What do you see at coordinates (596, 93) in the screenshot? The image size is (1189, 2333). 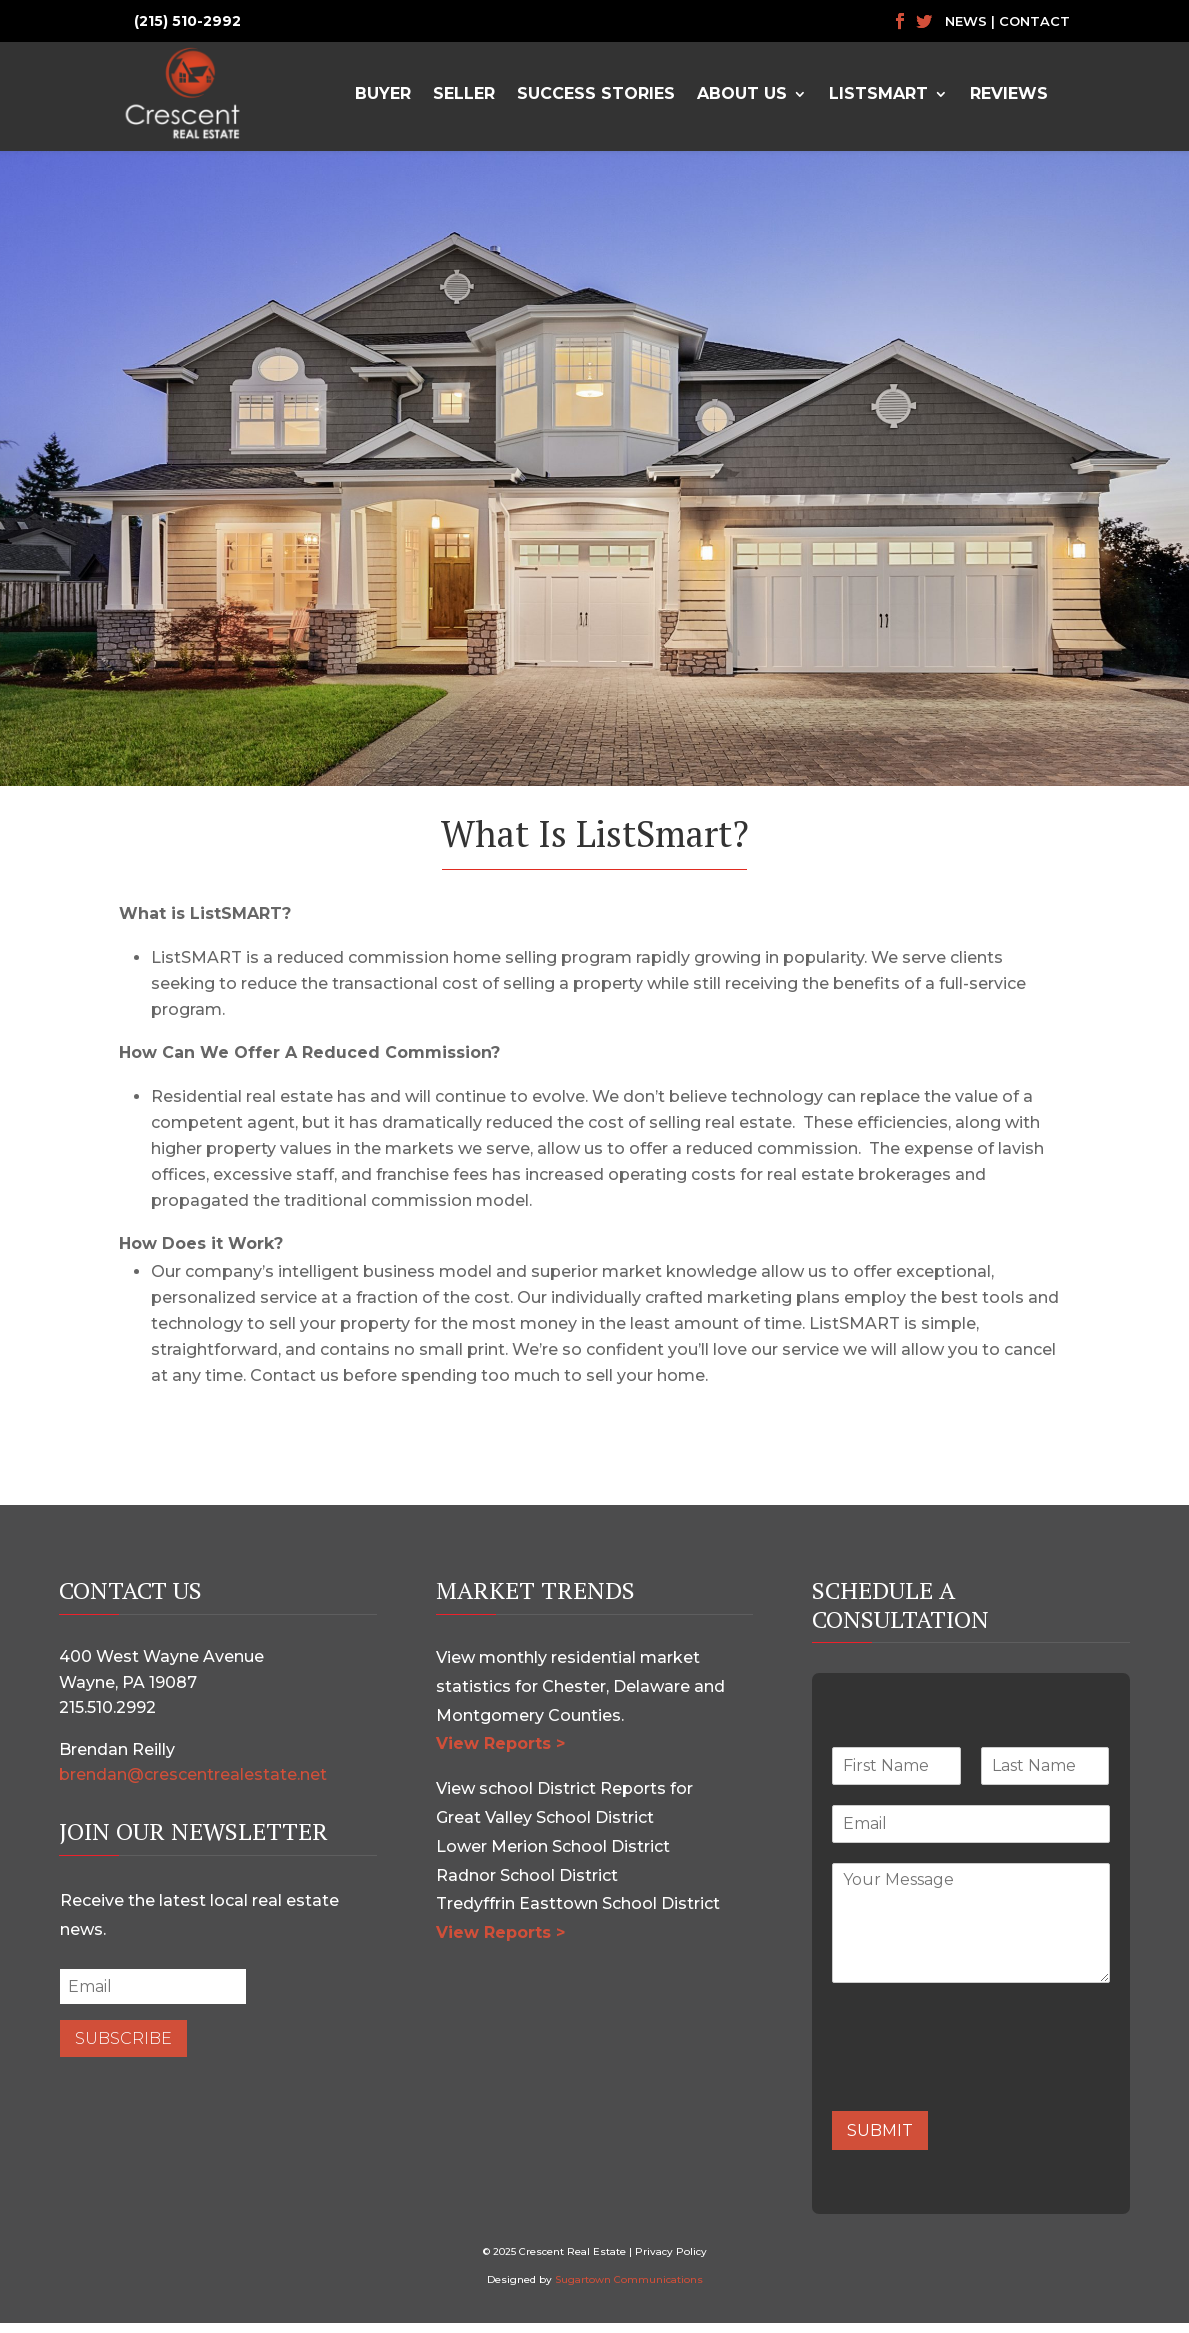 I see `Success Stories` at bounding box center [596, 93].